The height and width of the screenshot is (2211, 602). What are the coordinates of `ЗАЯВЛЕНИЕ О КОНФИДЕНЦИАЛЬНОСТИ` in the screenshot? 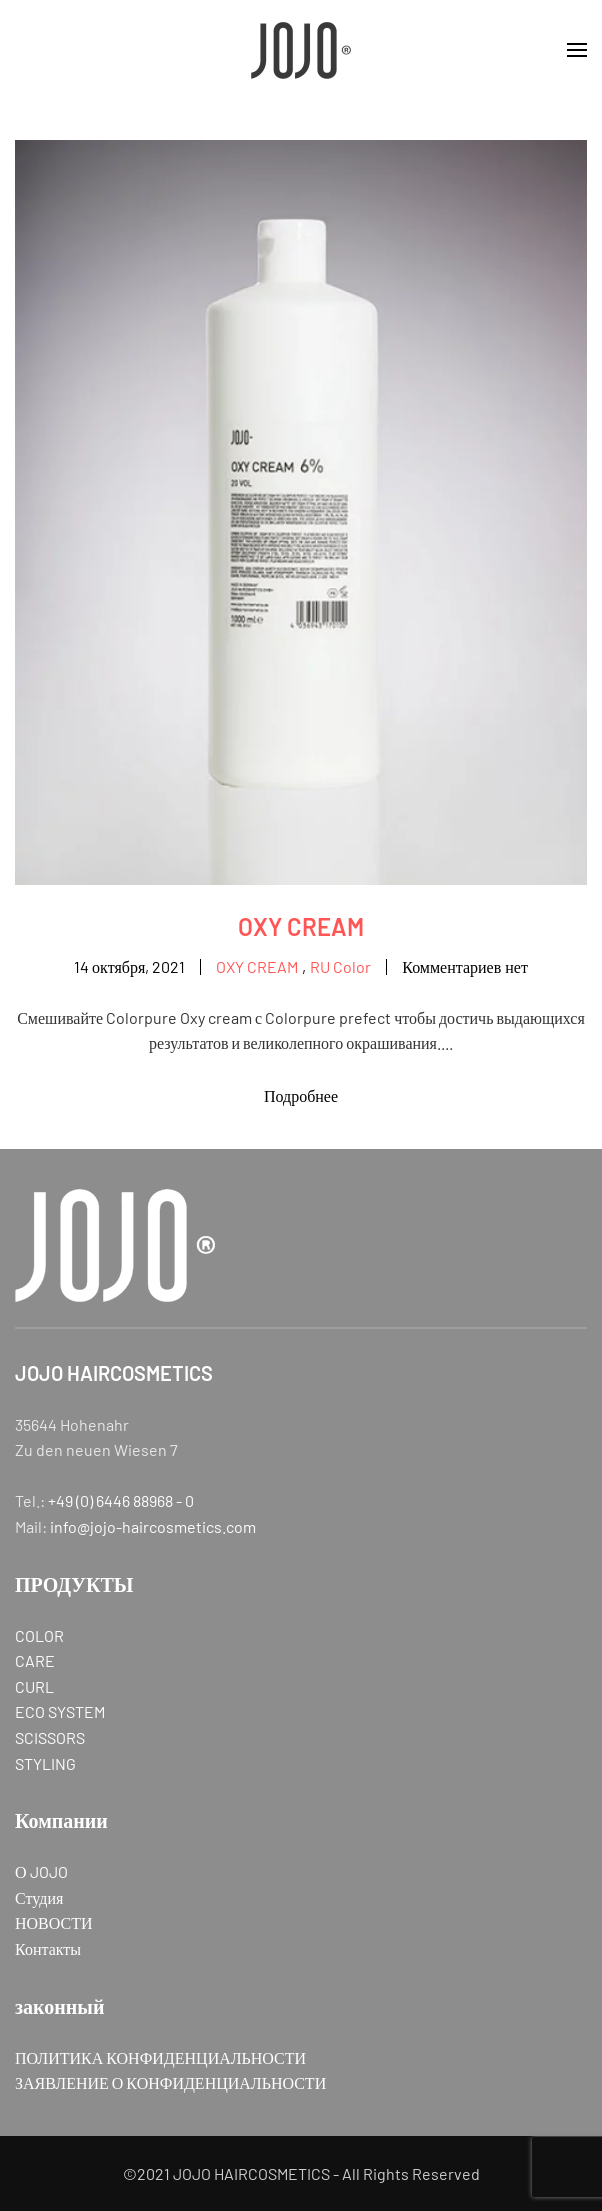 It's located at (170, 2082).